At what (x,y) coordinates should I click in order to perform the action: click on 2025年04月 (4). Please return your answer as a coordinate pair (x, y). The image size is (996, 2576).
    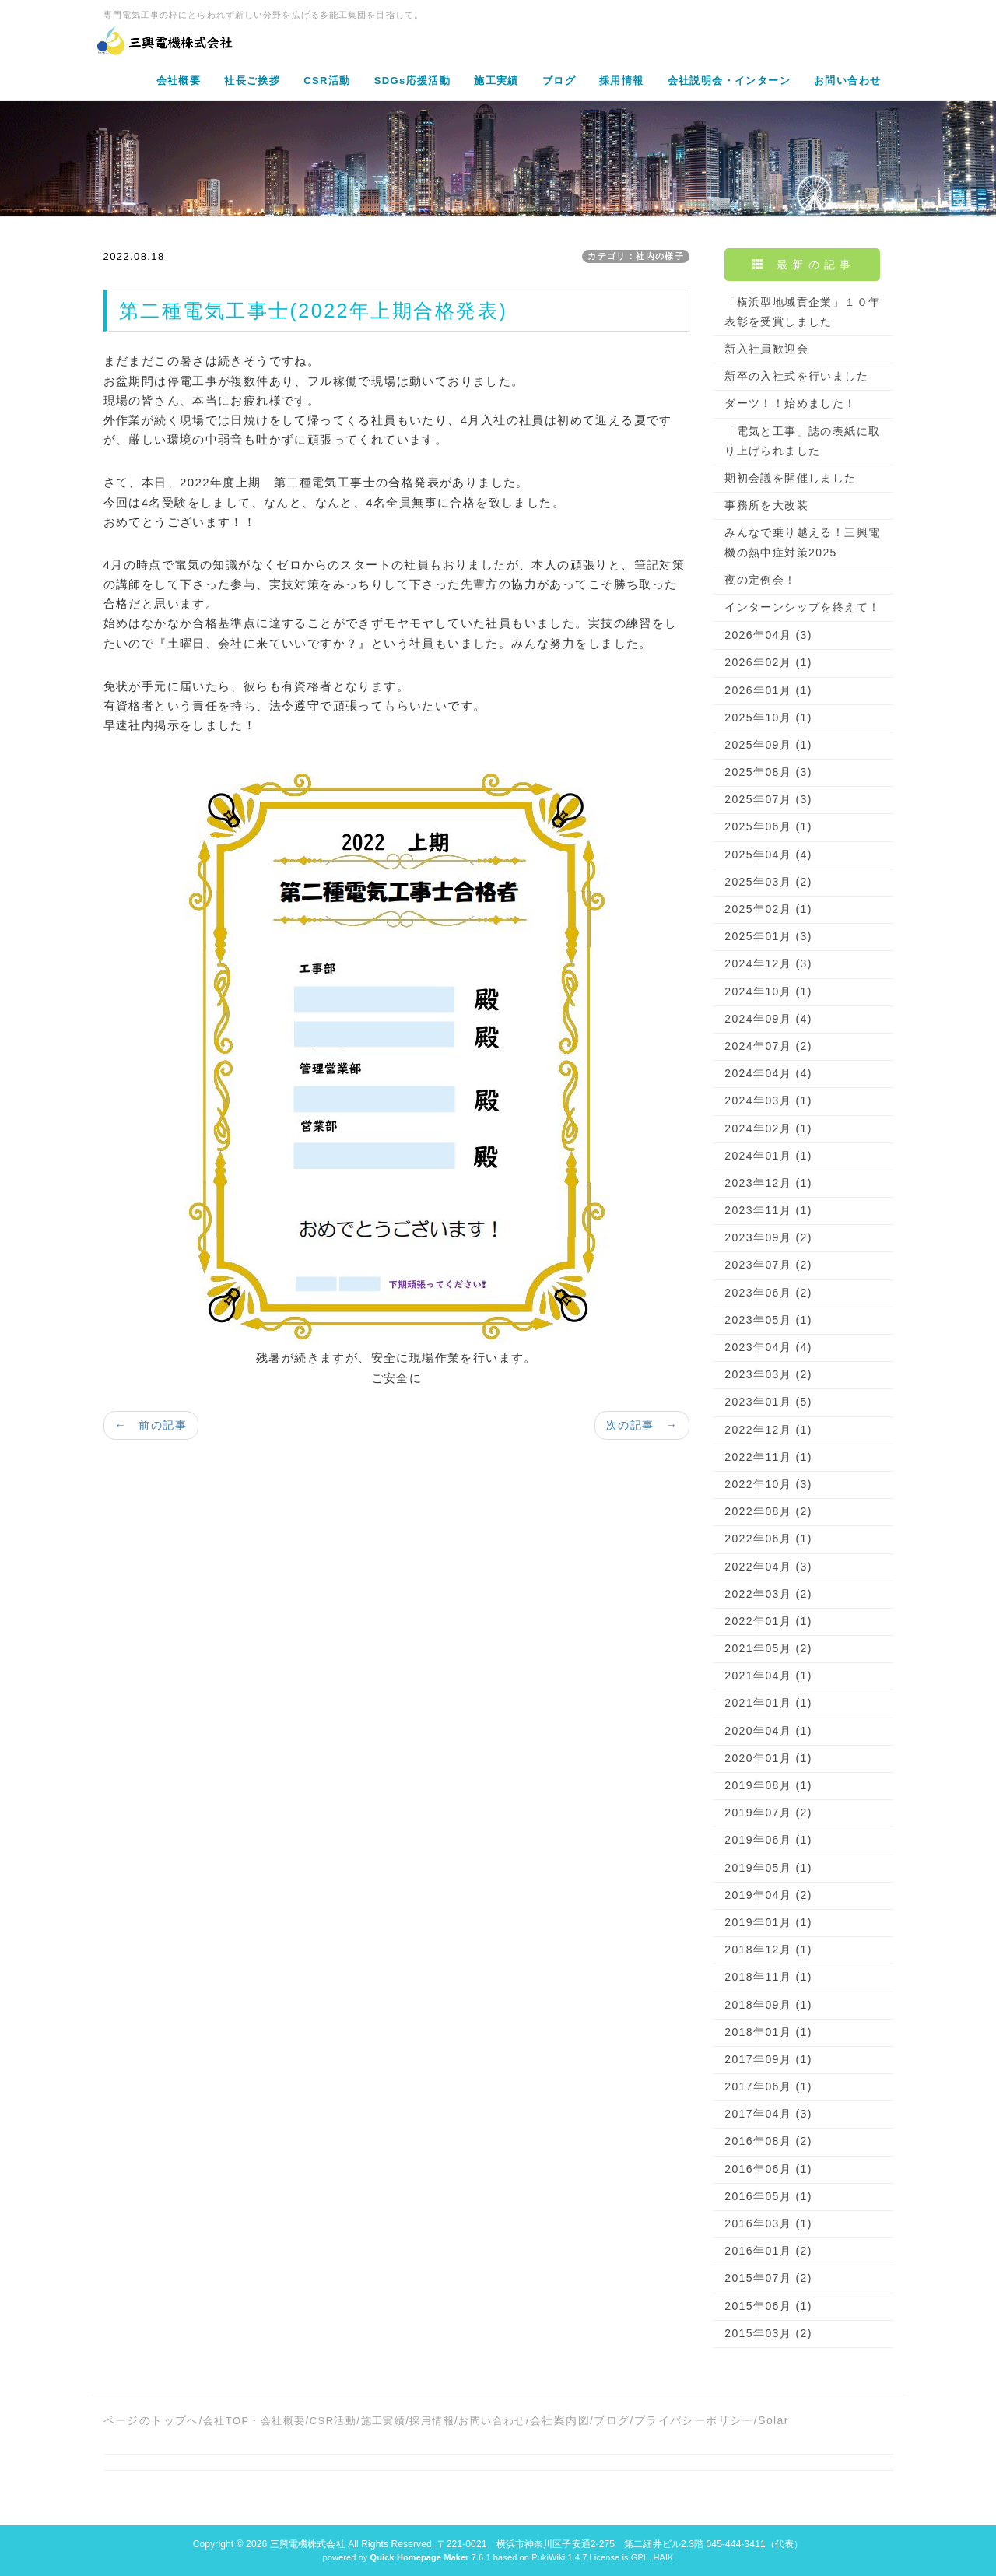
    Looking at the image, I should click on (768, 854).